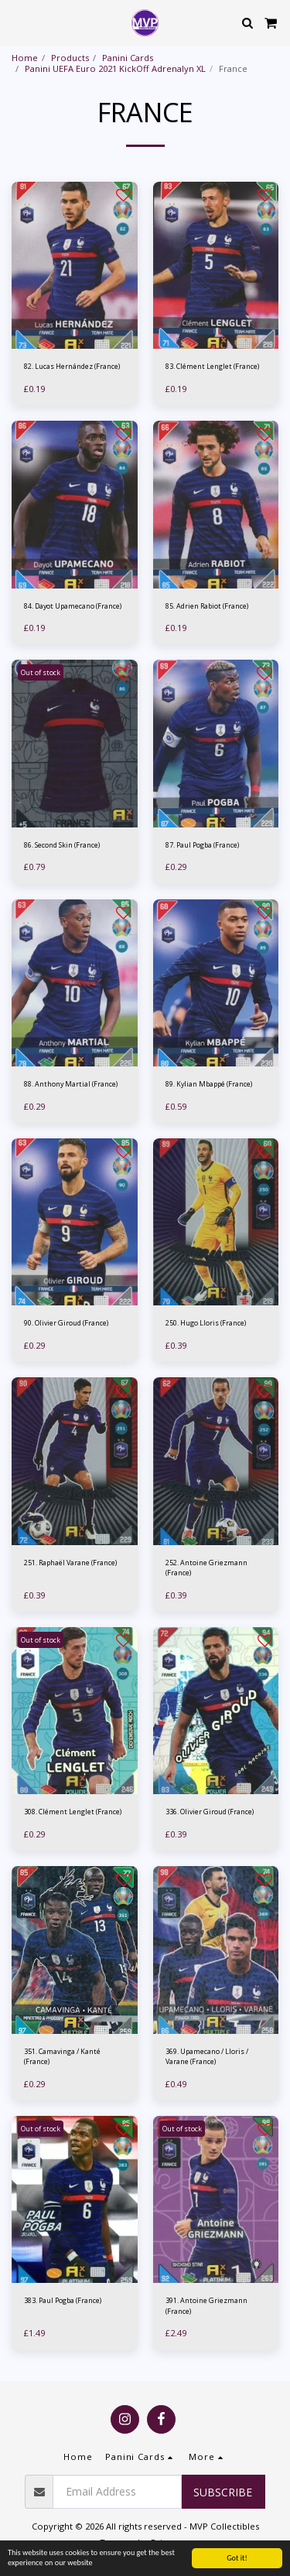  I want to click on 336. Olivier Giroud (France), so click(209, 1812).